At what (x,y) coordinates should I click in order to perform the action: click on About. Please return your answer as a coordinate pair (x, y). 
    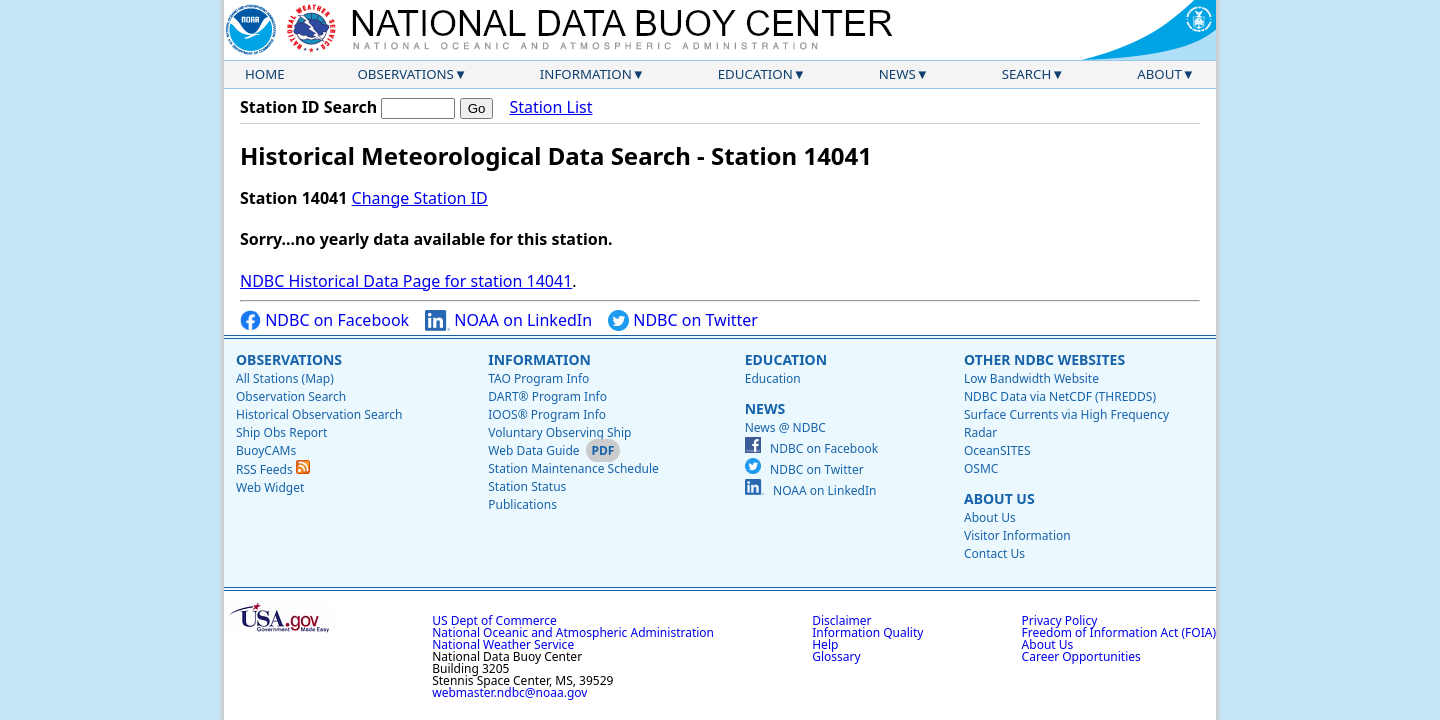
    Looking at the image, I should click on (1159, 74).